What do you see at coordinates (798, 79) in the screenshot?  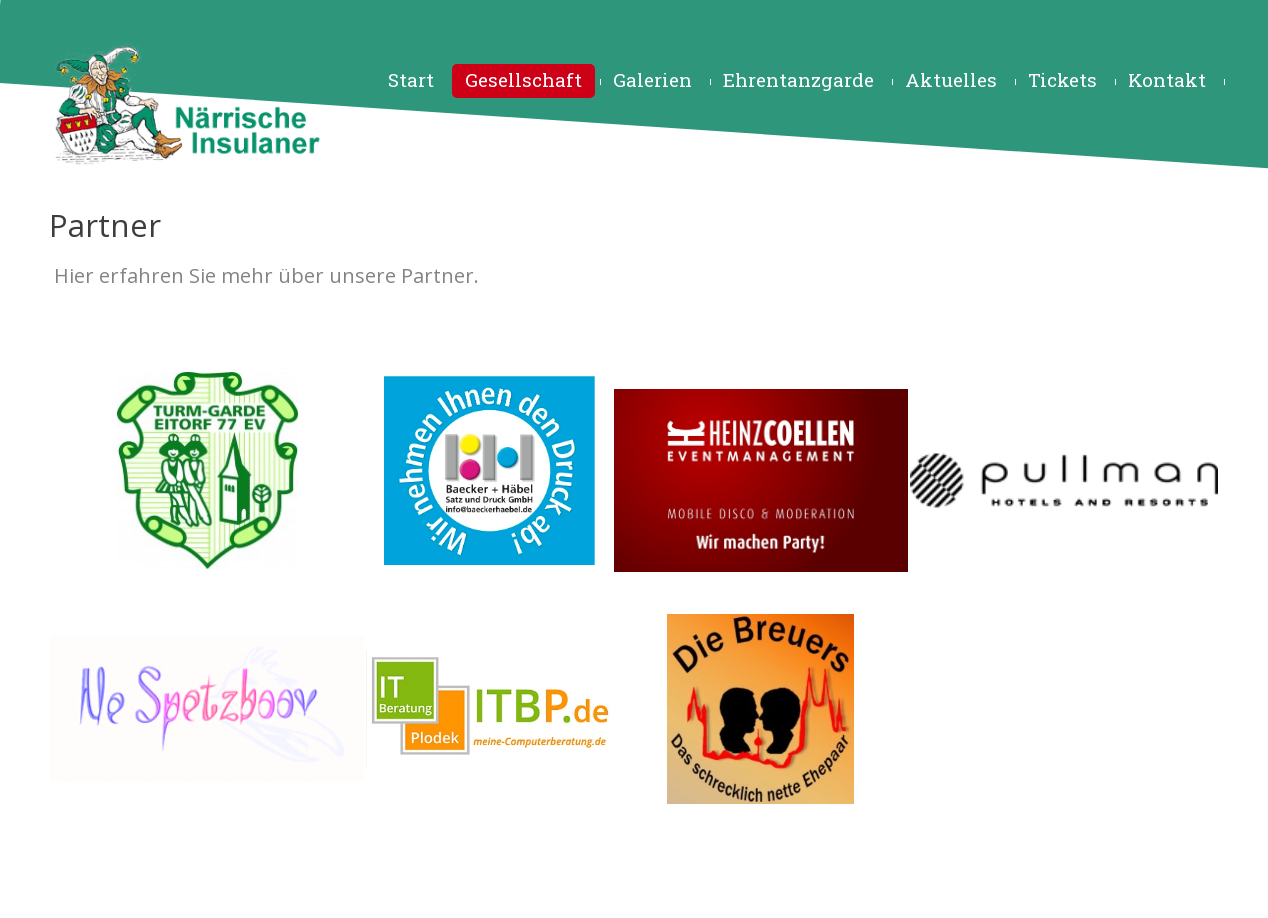 I see `Ehrentanzgarde` at bounding box center [798, 79].